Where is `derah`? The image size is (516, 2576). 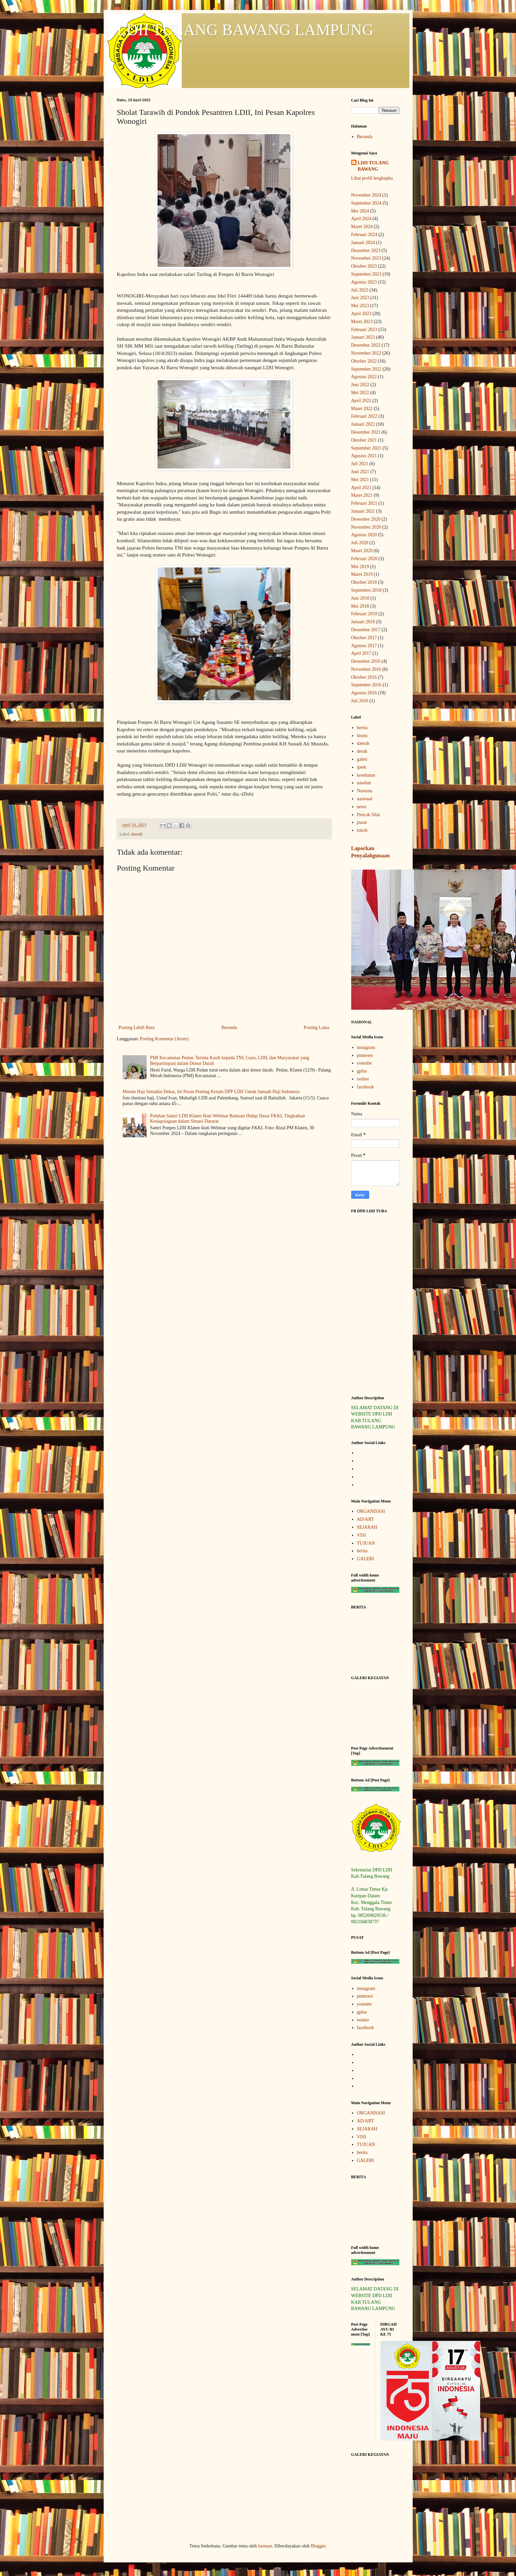 derah is located at coordinates (362, 751).